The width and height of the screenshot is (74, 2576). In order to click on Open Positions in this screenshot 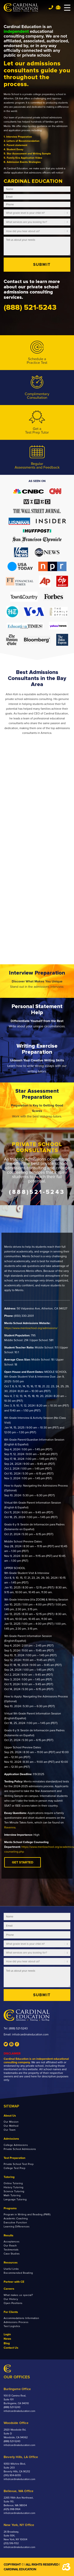, I will do `click(13, 2303)`.